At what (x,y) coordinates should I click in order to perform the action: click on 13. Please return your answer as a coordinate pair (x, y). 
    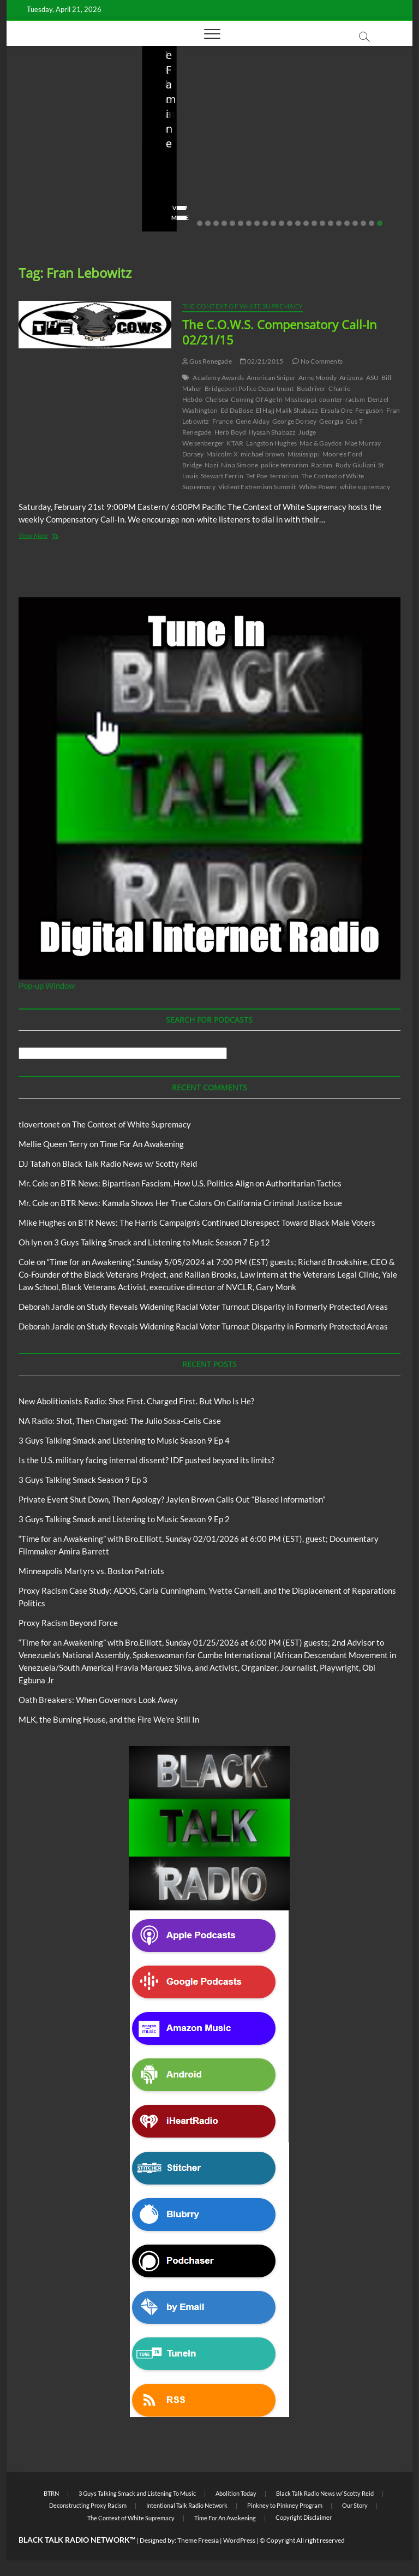
    Looking at the image, I should click on (298, 223).